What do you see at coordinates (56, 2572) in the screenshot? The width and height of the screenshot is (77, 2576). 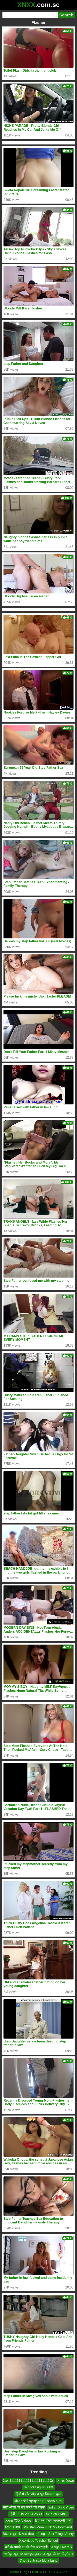 I see `18 U.S.C. 2257` at bounding box center [56, 2572].